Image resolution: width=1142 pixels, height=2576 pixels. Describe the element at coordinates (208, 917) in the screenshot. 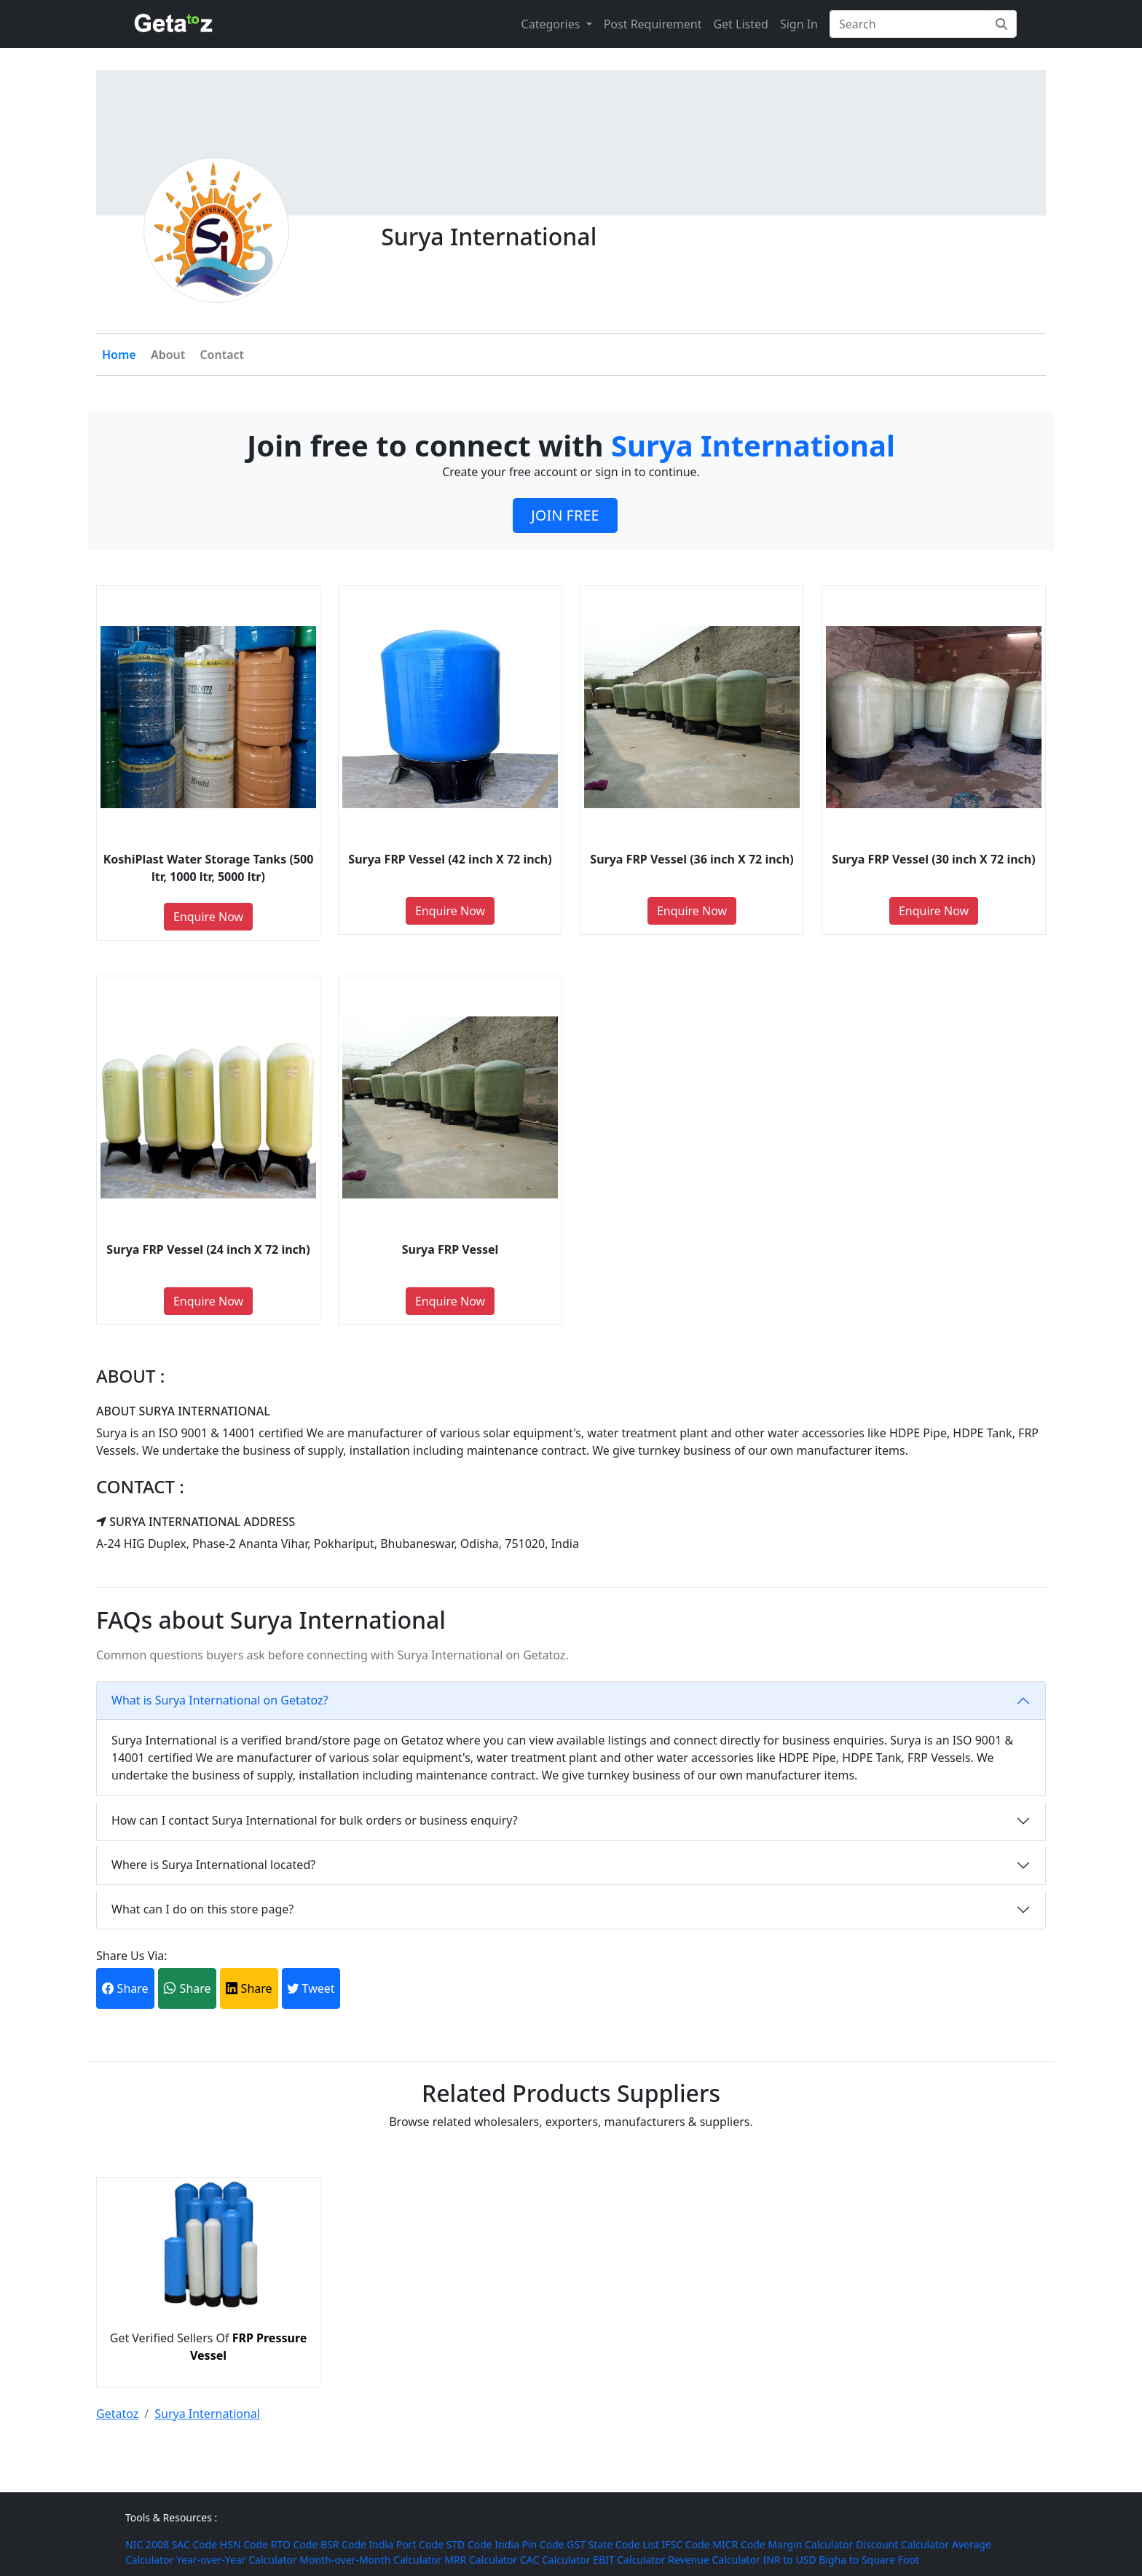

I see `Enquire Now` at that location.